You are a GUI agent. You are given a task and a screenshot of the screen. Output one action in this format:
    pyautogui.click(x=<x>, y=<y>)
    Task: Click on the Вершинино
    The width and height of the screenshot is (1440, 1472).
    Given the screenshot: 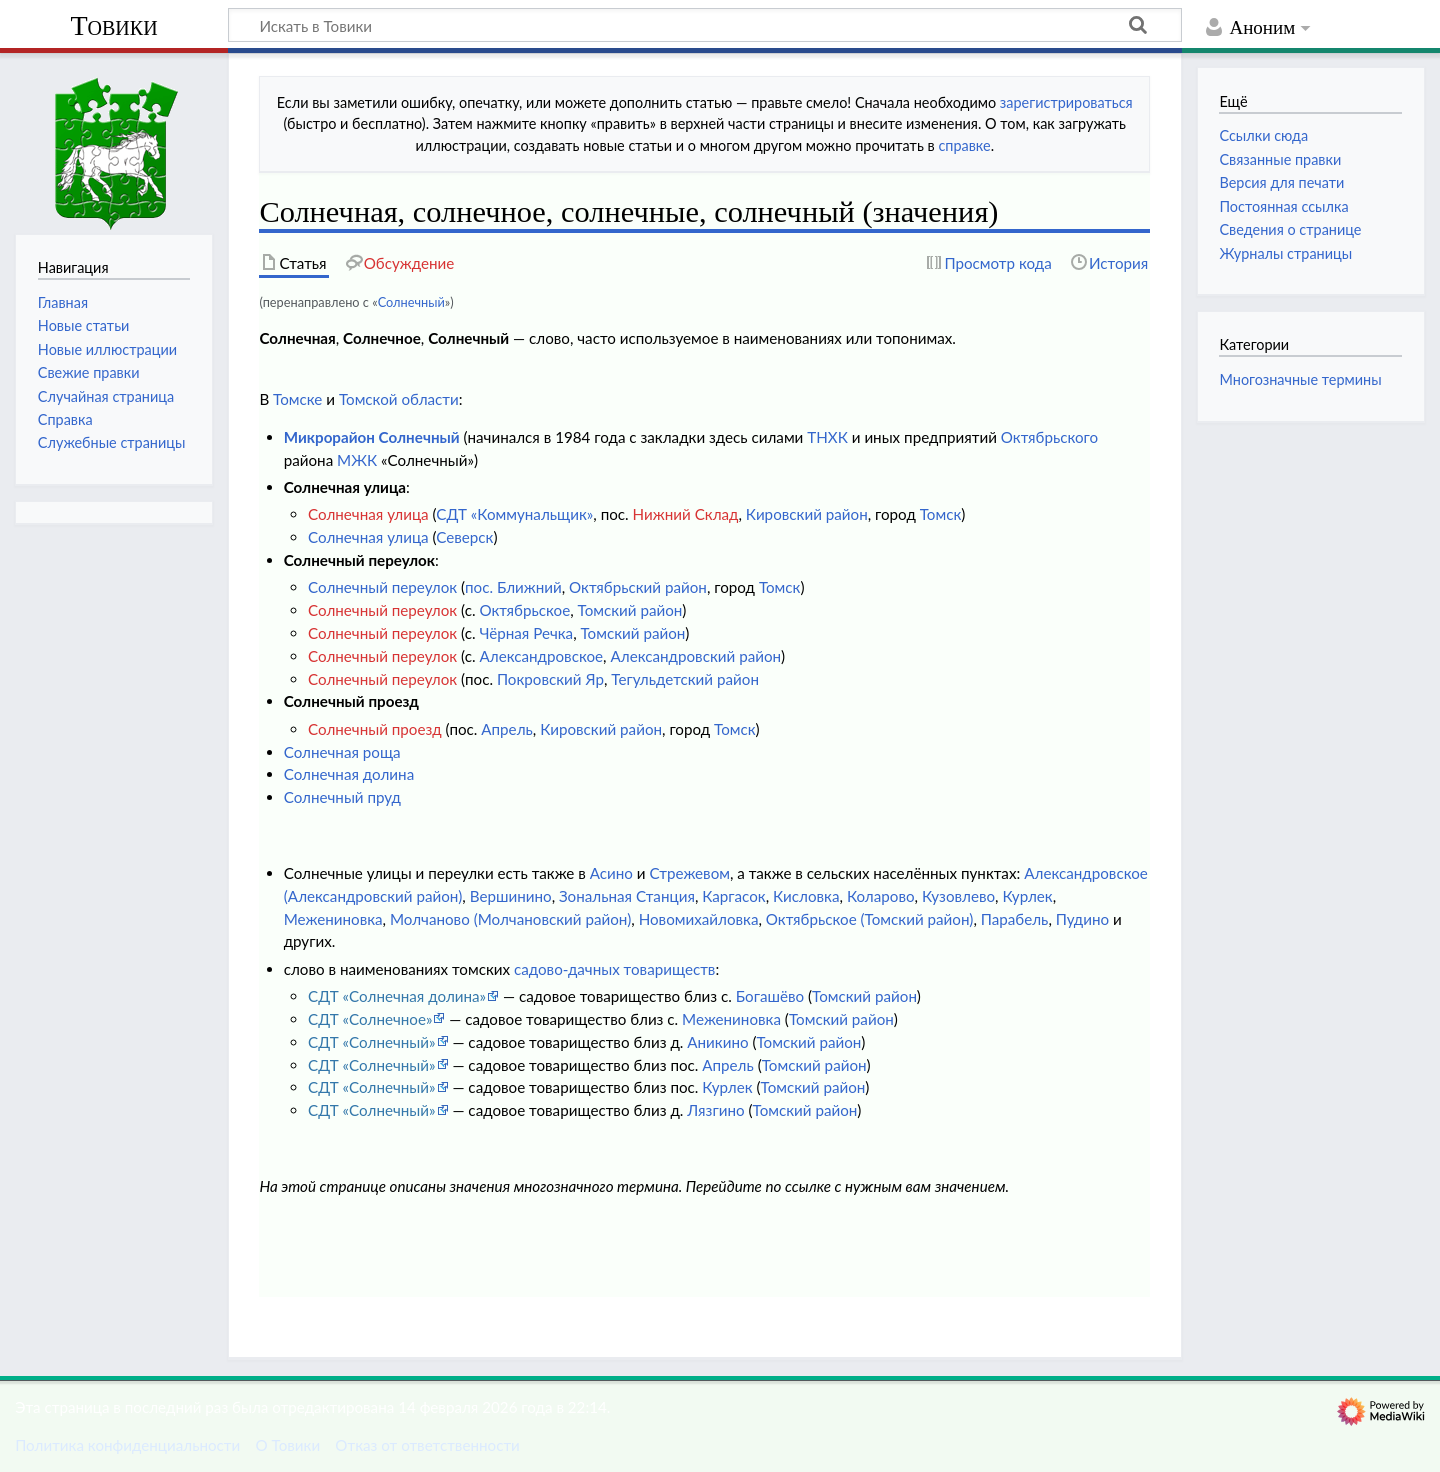 What is the action you would take?
    pyautogui.click(x=511, y=896)
    